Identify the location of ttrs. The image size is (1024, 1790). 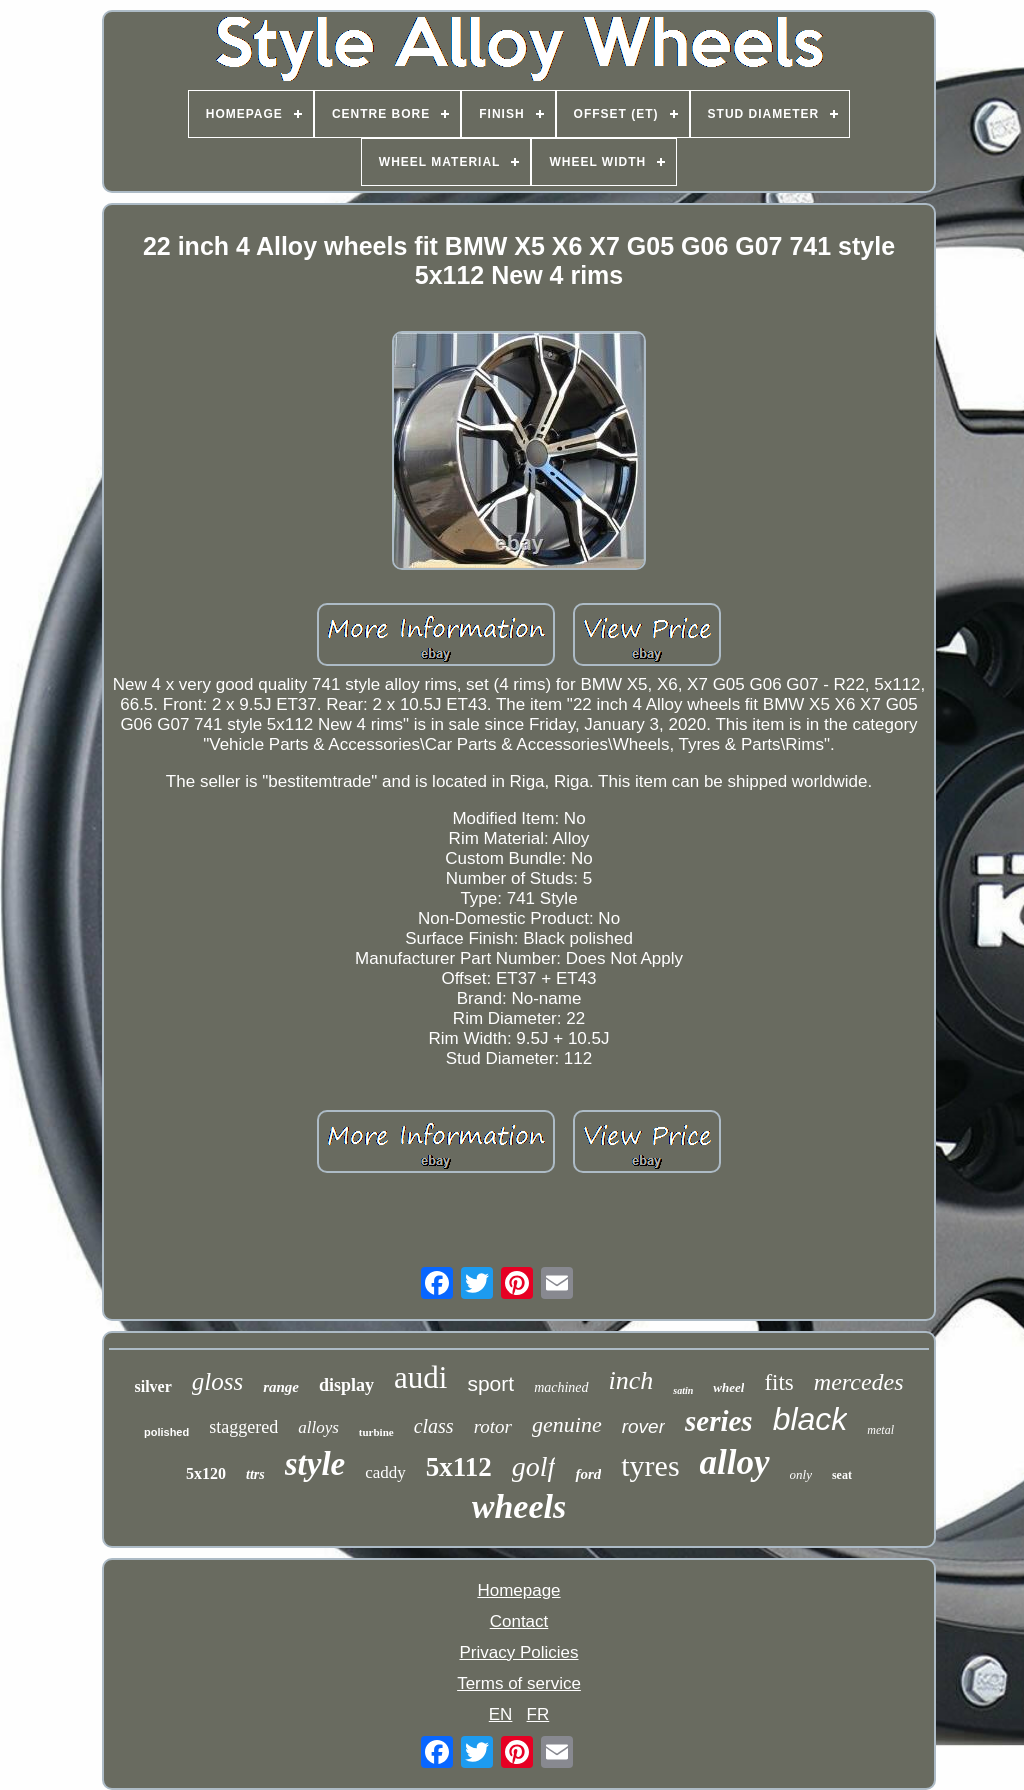
(255, 1474).